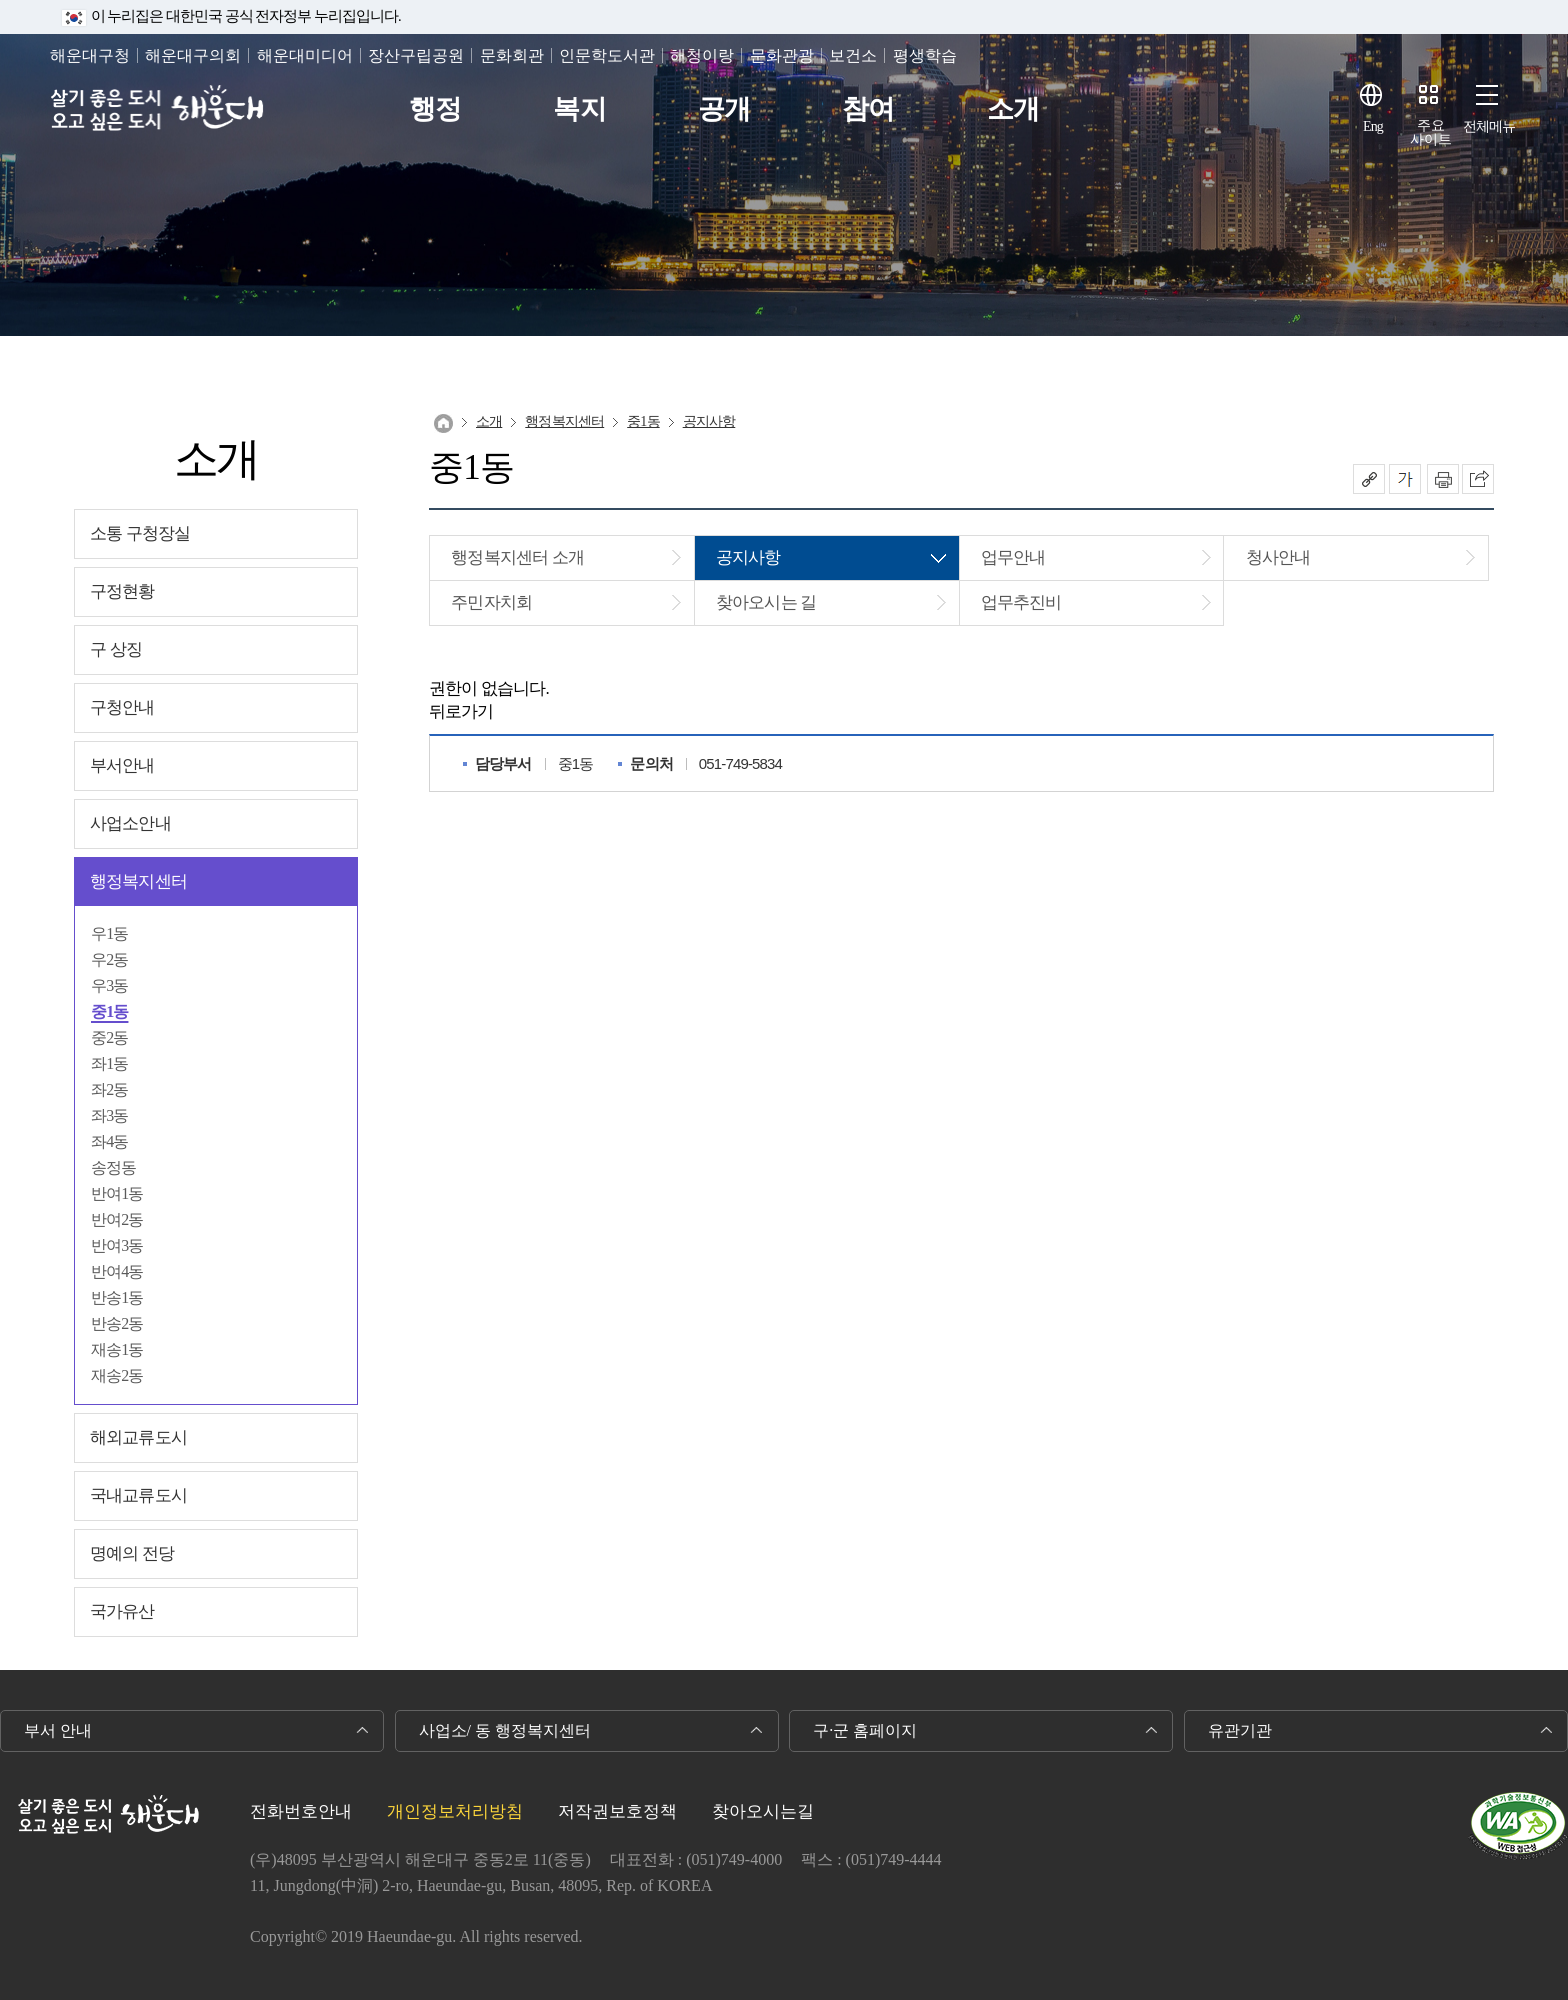 This screenshot has height=2000, width=1568. I want to click on 폰트크기, so click(1405, 479).